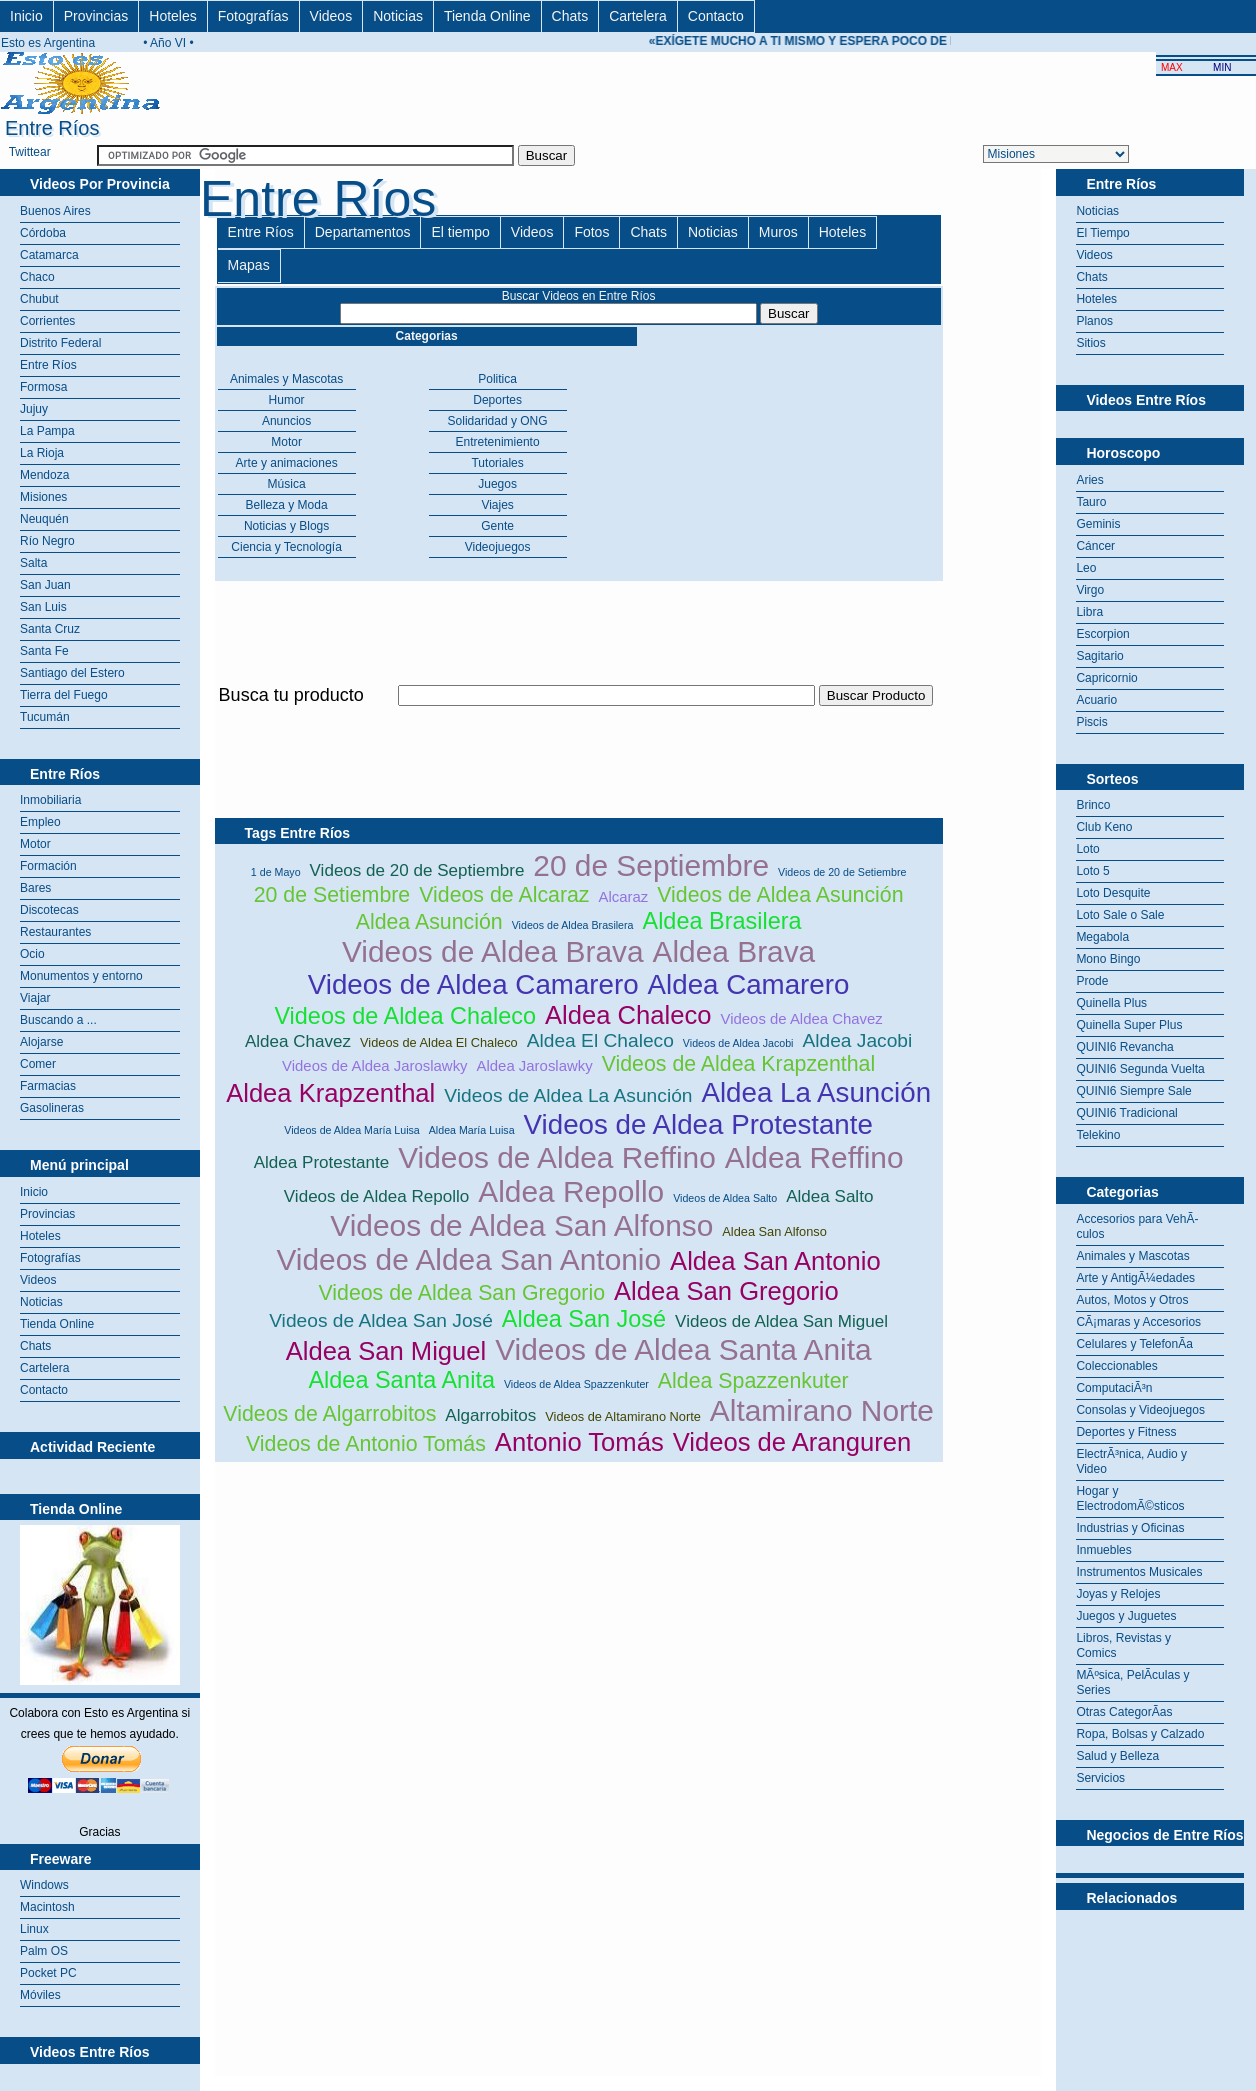 Image resolution: width=1256 pixels, height=2091 pixels. I want to click on La Pampa, so click(47, 431).